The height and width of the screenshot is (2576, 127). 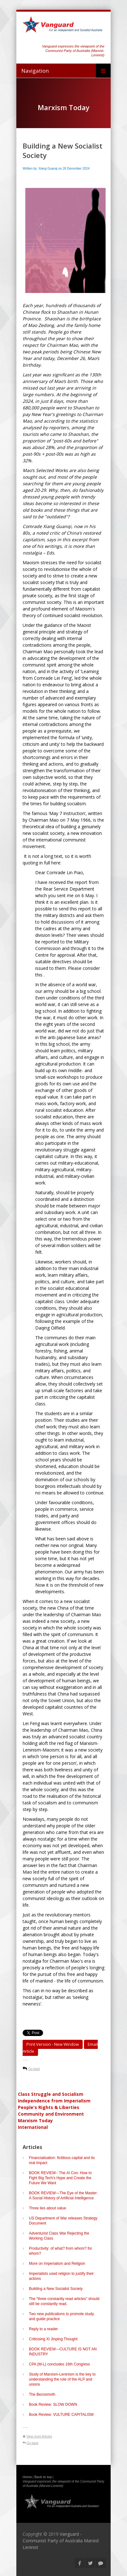 I want to click on Criticising Xi Jinping Thought, so click(x=53, y=2339).